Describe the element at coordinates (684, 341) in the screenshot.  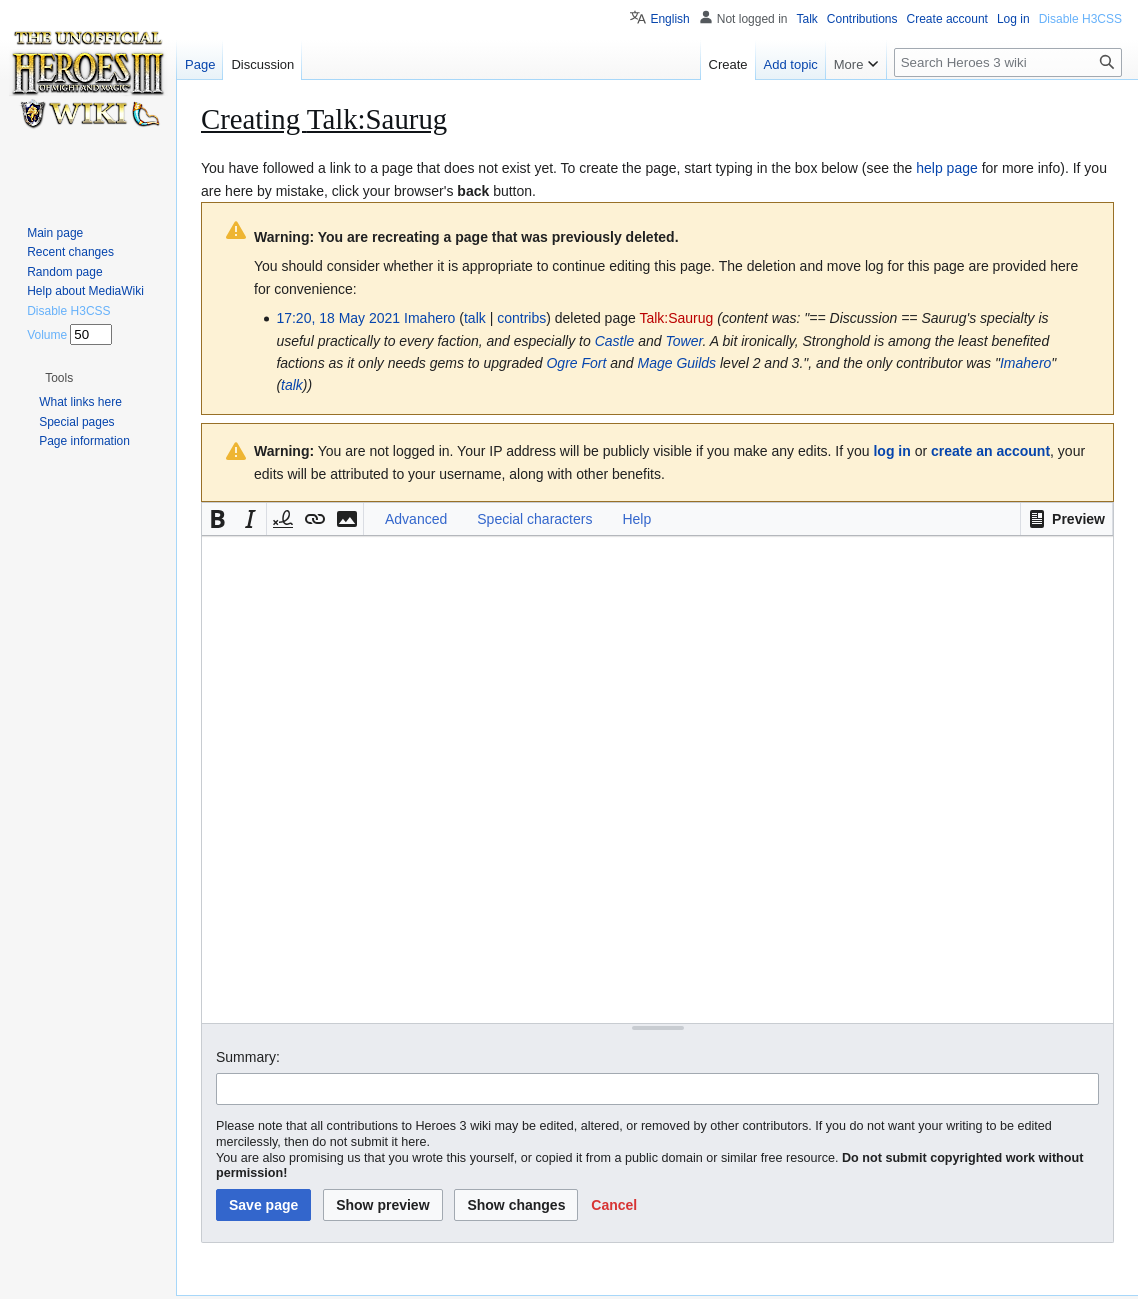
I see `Tower` at that location.